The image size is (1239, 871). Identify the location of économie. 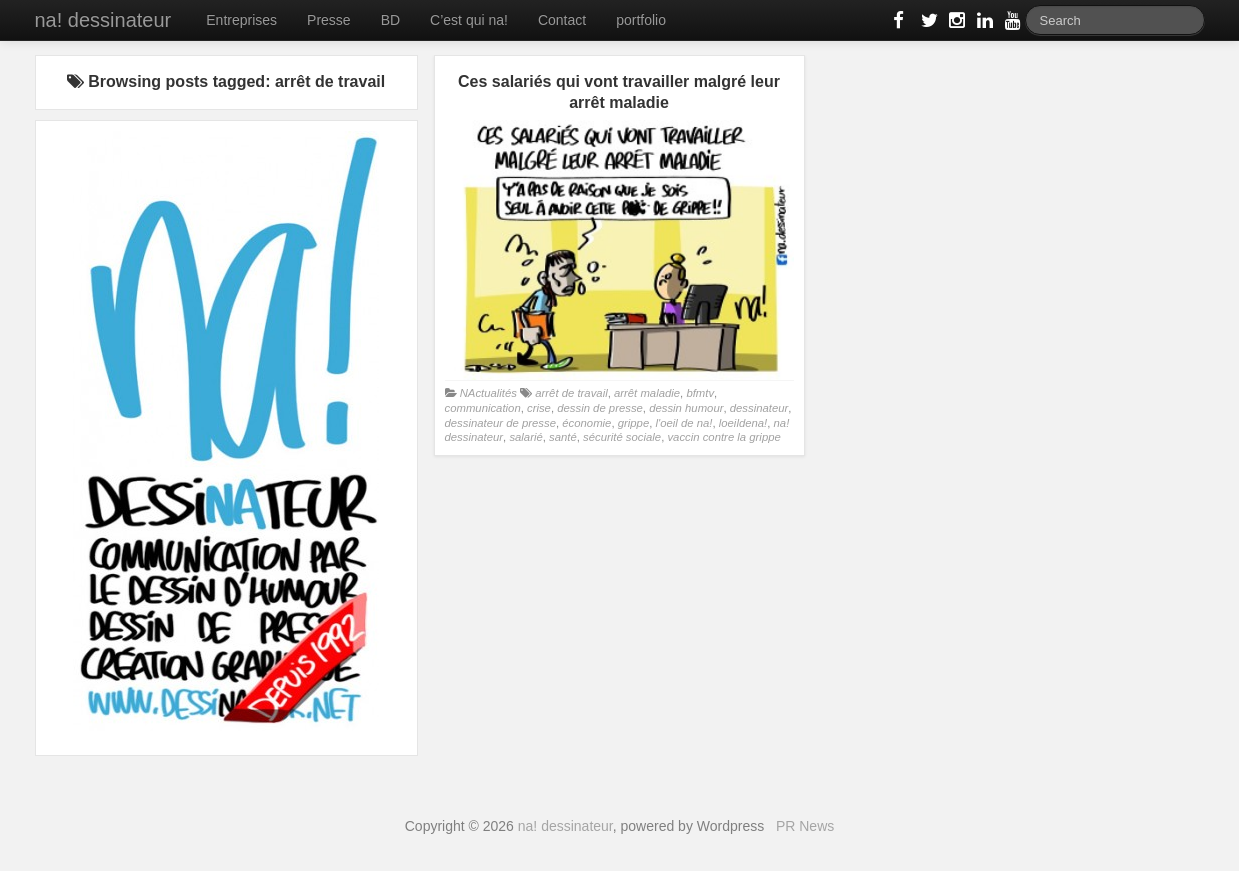
(586, 423).